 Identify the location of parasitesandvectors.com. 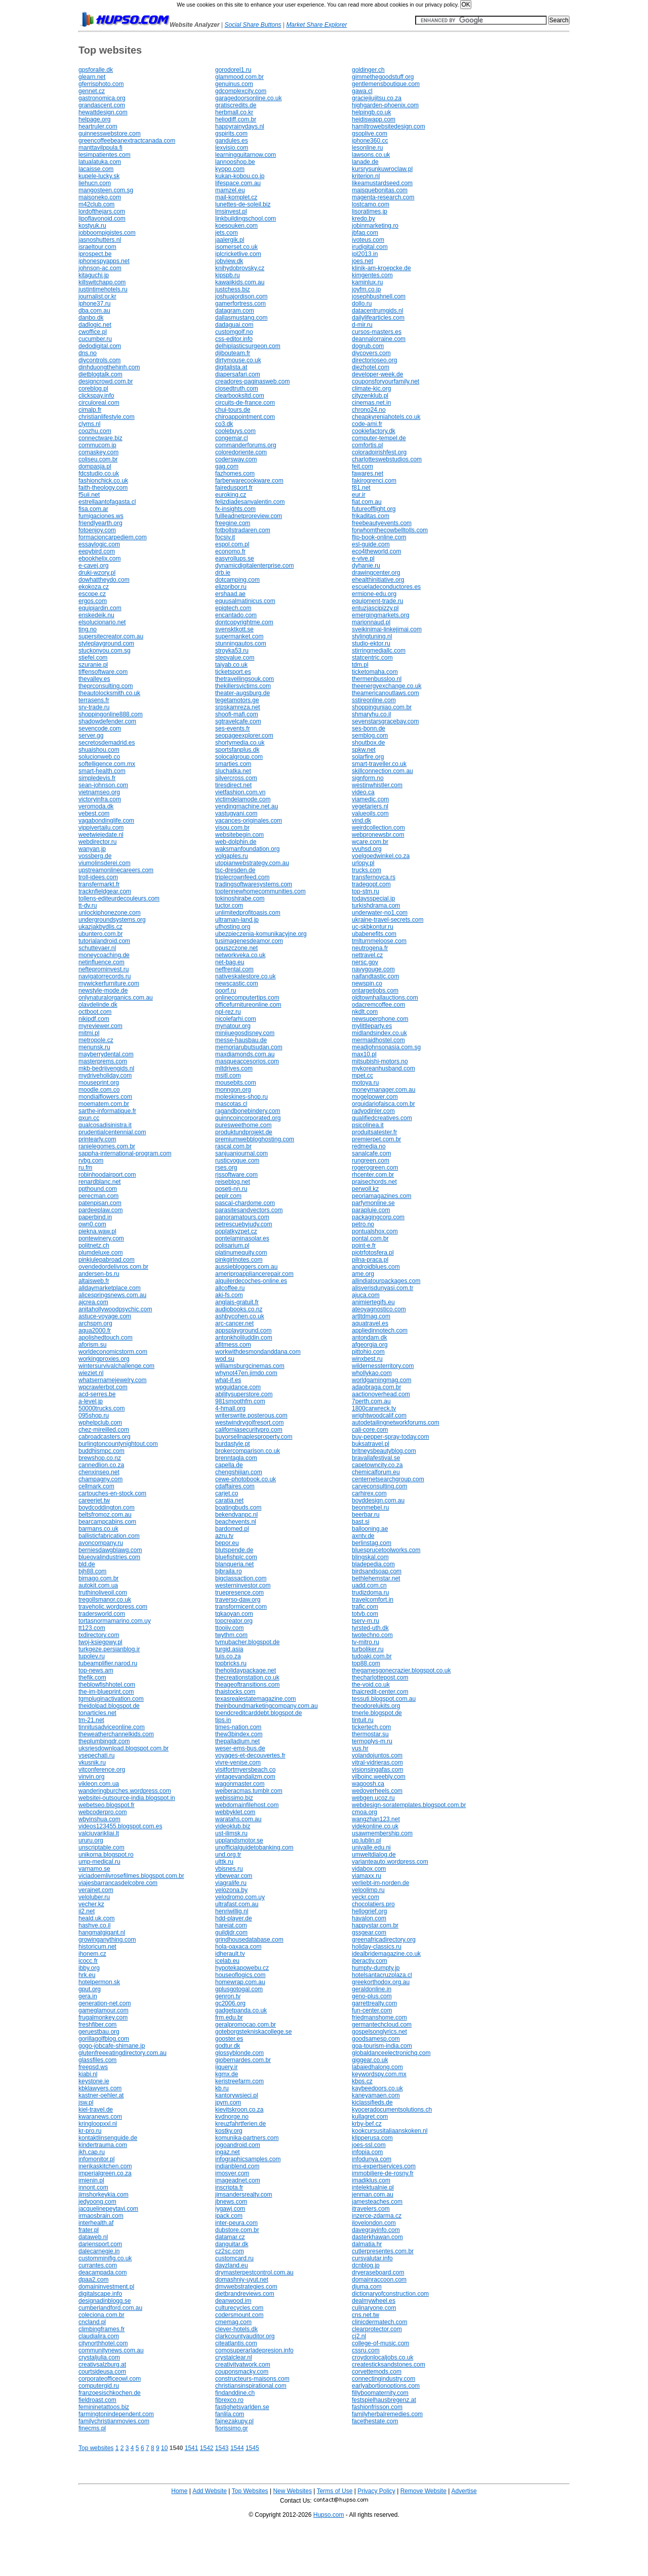
(248, 1210).